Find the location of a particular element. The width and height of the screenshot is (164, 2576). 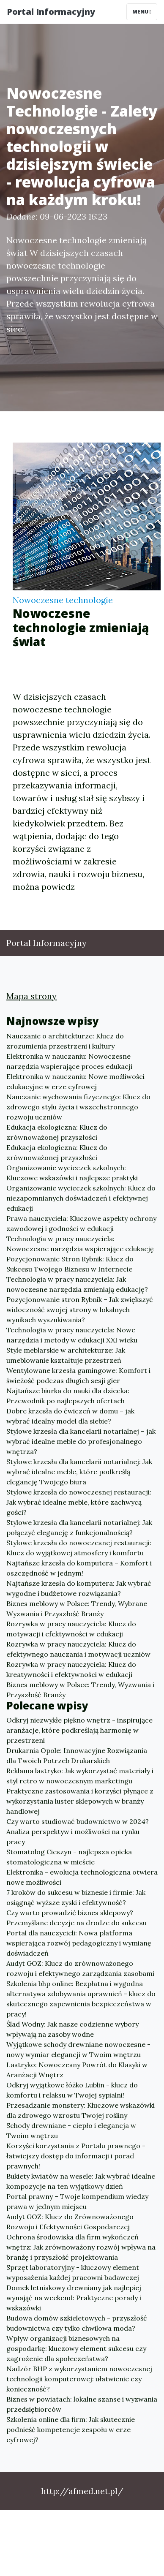

Nadzór BHP z wykorzystaniem nowoczesnej technologii komputerowej: ułatwienie czy konieczność? is located at coordinates (79, 2378).